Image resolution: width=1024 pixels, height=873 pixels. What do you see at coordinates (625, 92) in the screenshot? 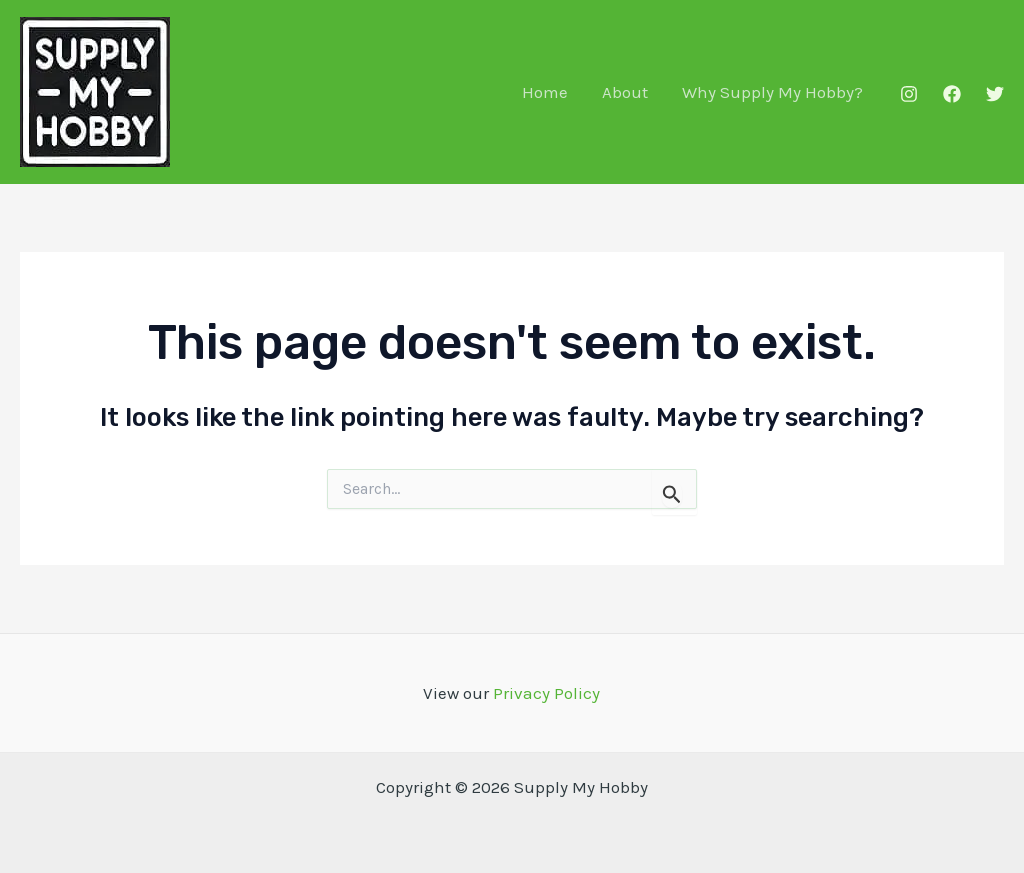
I see `About` at bounding box center [625, 92].